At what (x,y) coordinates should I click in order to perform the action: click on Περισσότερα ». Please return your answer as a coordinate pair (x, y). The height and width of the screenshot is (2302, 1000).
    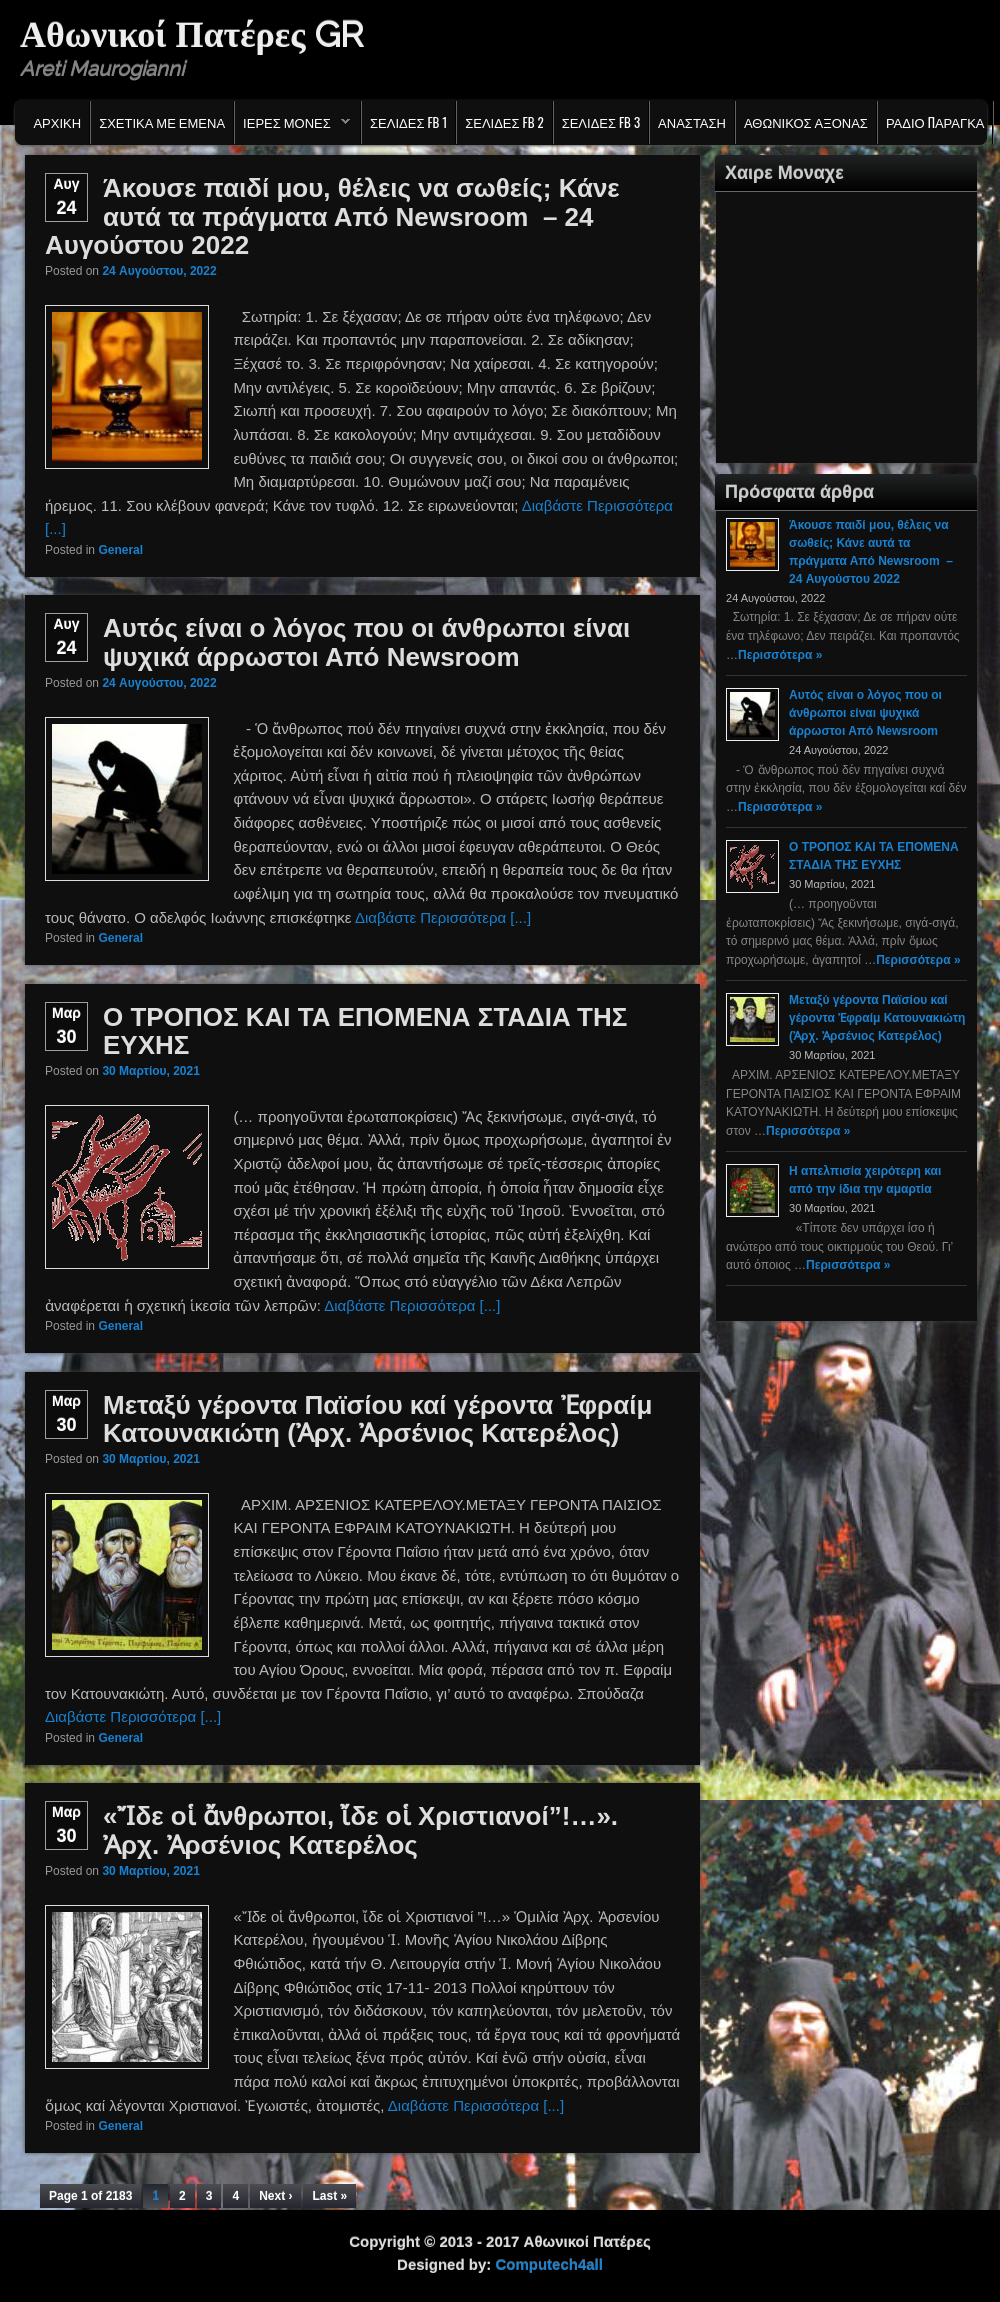
    Looking at the image, I should click on (780, 655).